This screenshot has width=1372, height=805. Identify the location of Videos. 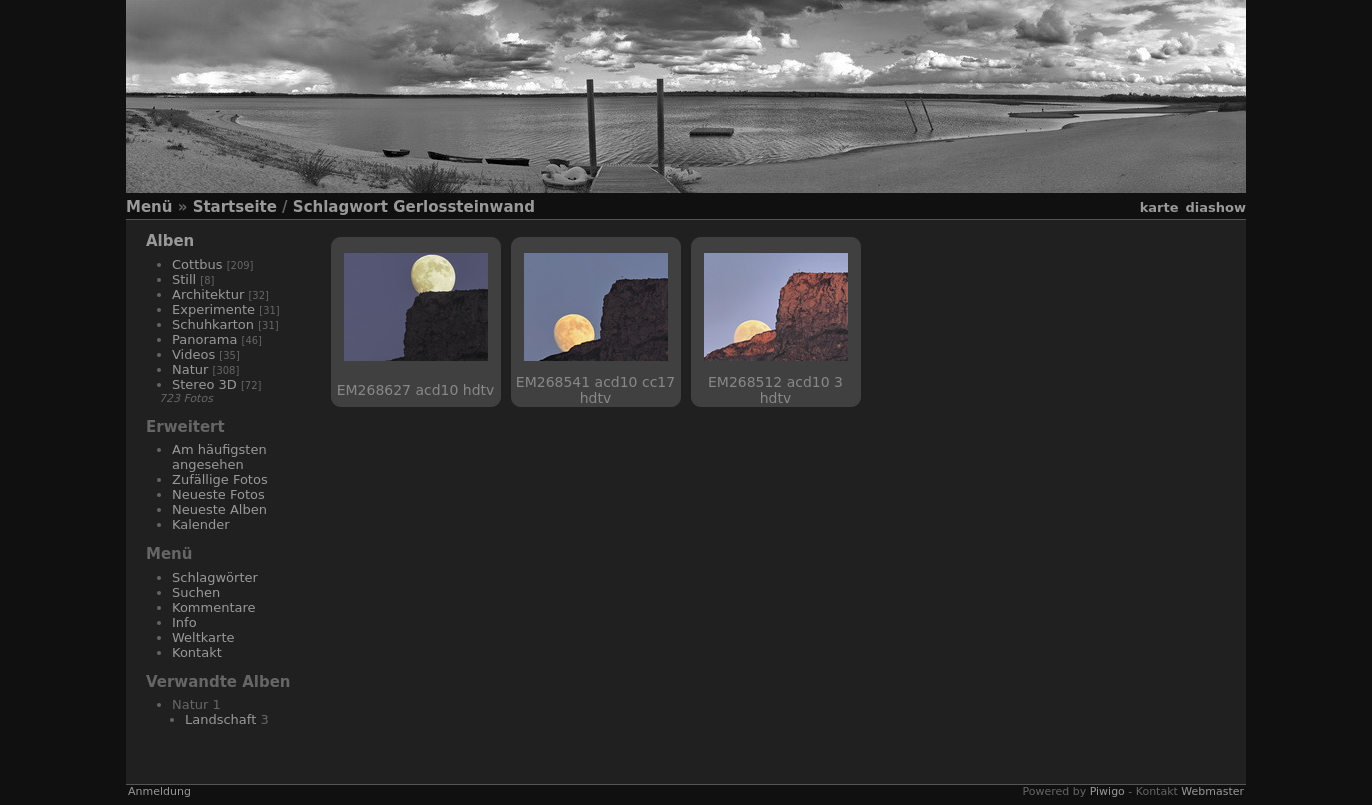
(193, 354).